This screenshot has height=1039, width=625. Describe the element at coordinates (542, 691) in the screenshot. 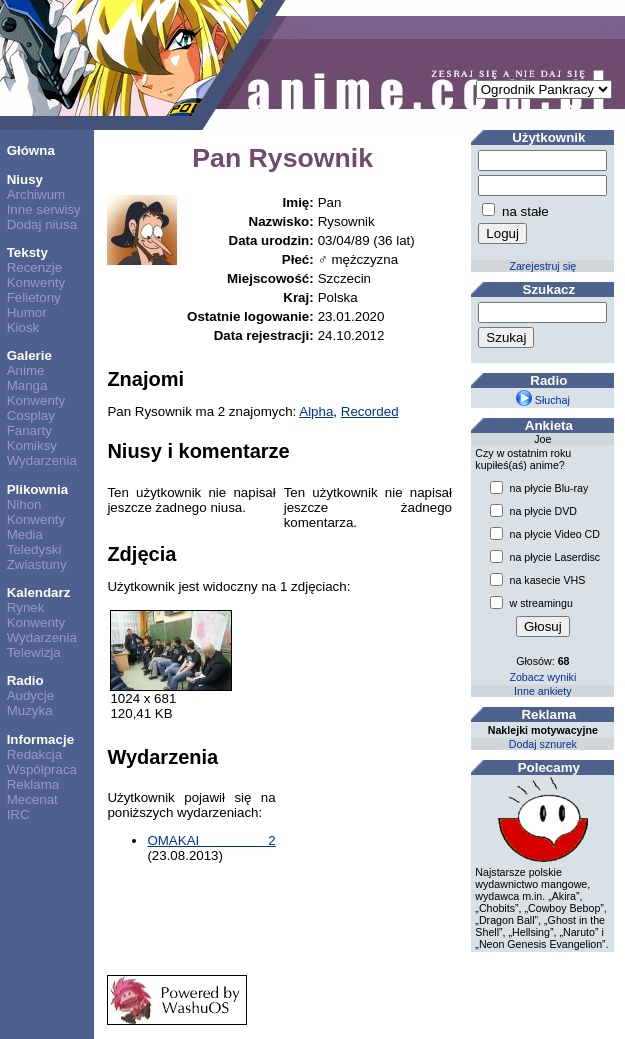

I see `Inne ankiety` at that location.